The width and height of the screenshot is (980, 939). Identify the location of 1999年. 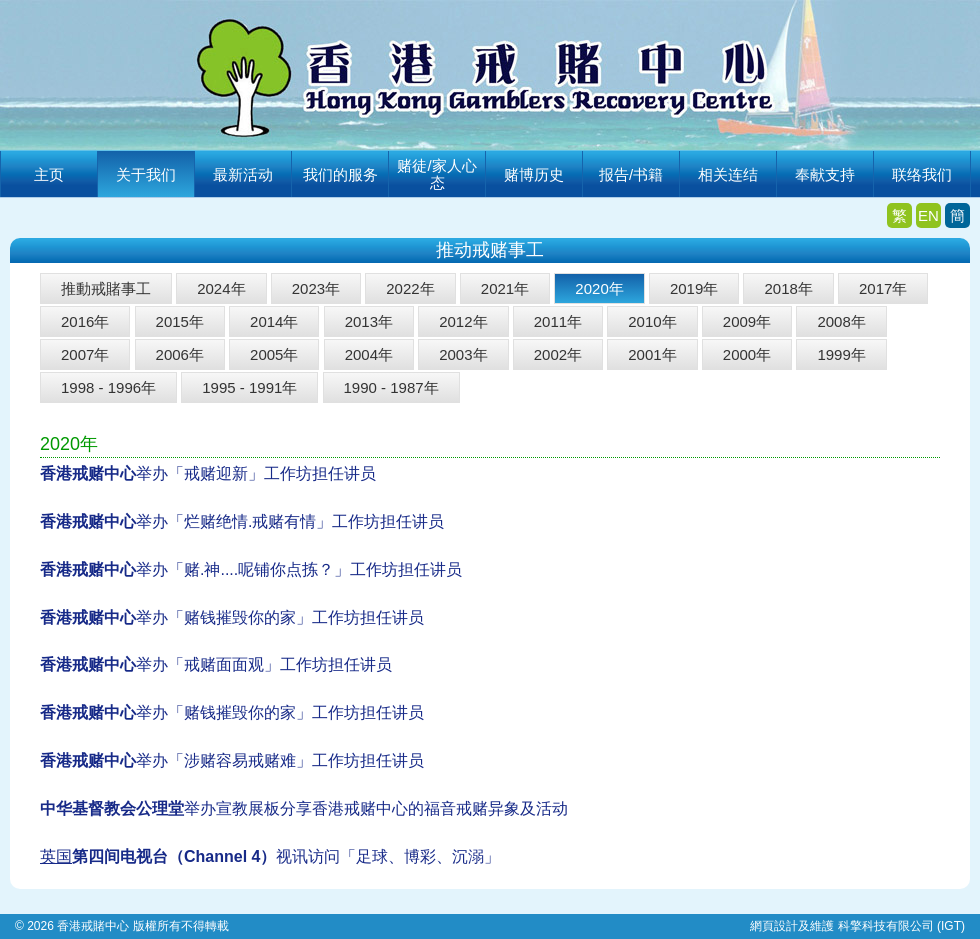
(841, 354).